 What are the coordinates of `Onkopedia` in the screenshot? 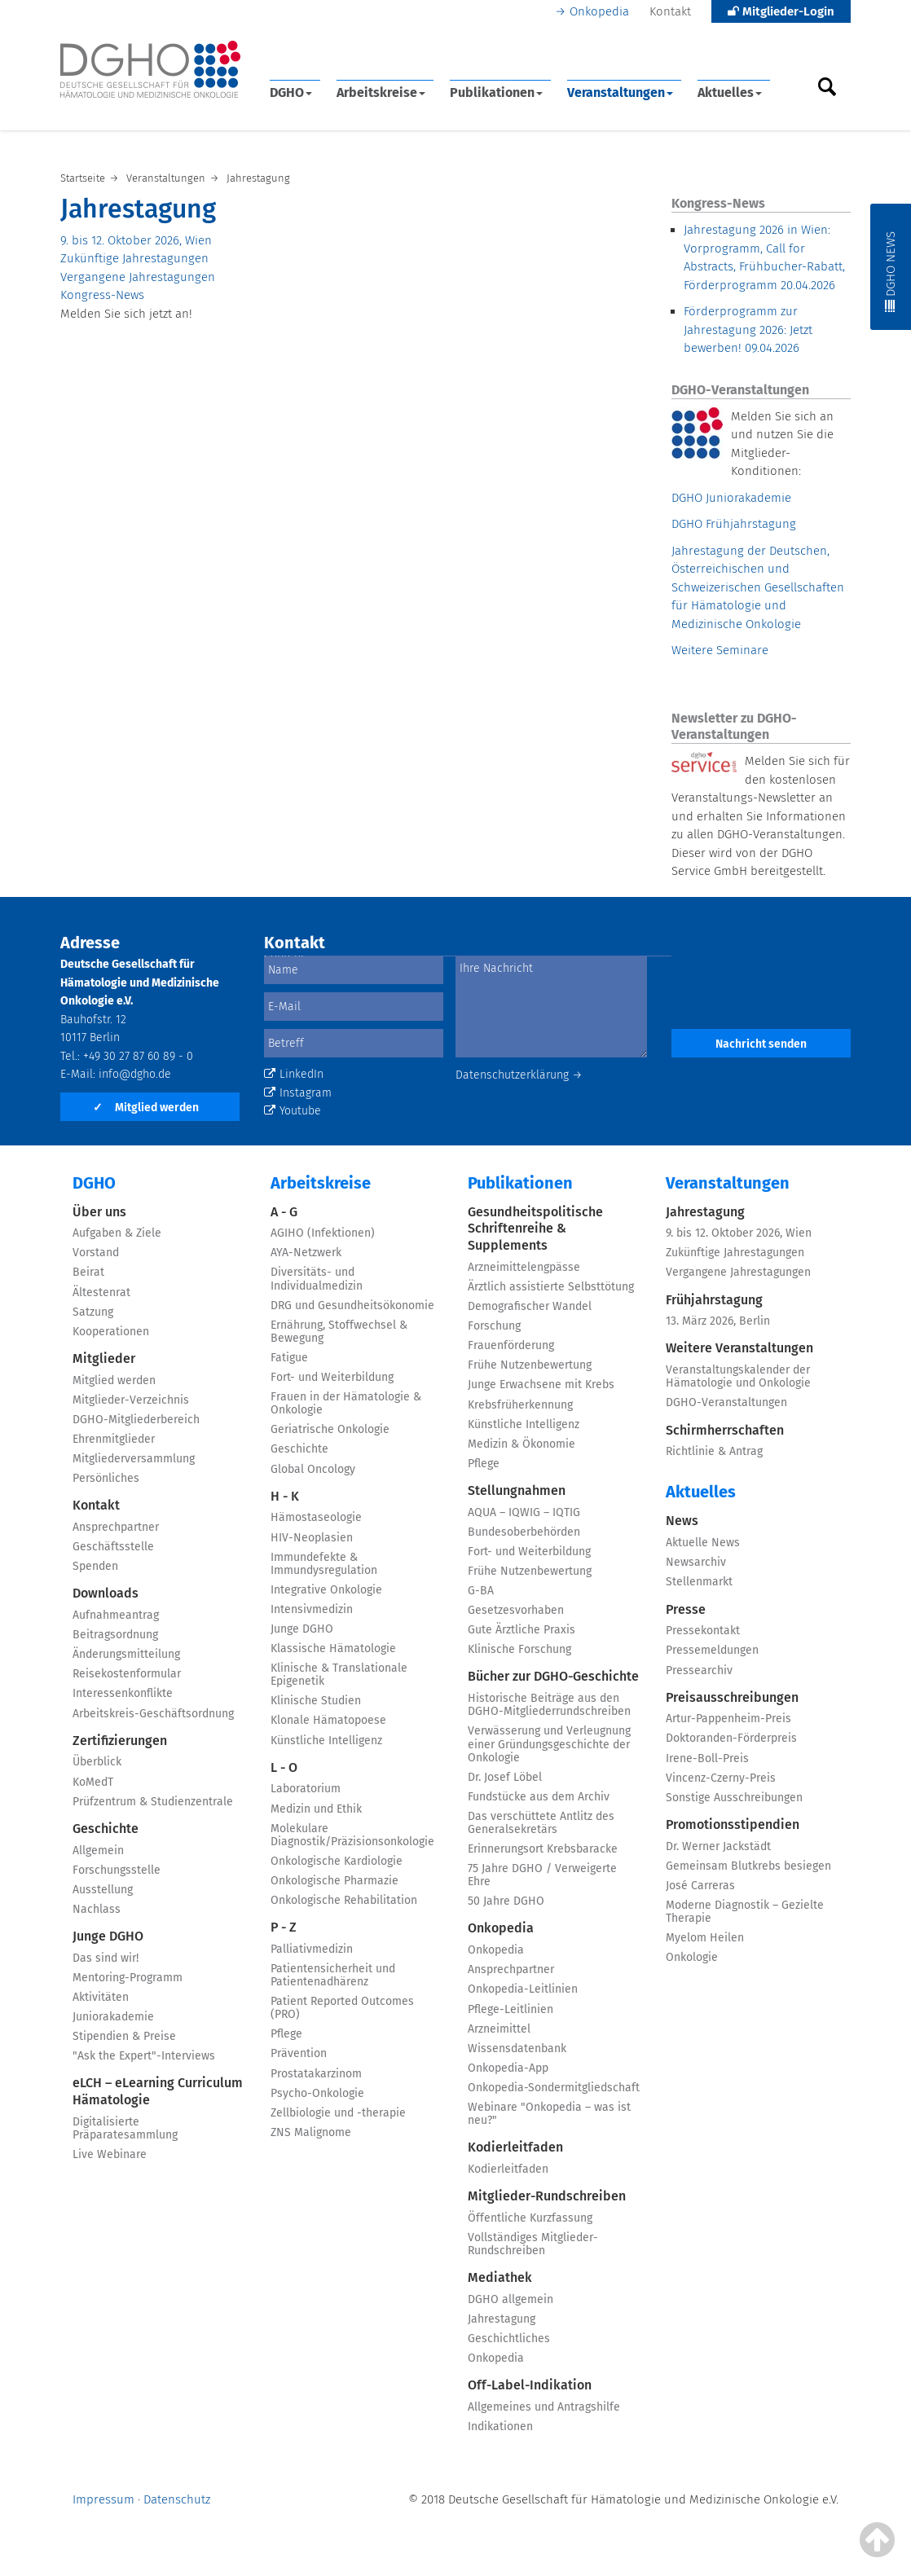 It's located at (599, 11).